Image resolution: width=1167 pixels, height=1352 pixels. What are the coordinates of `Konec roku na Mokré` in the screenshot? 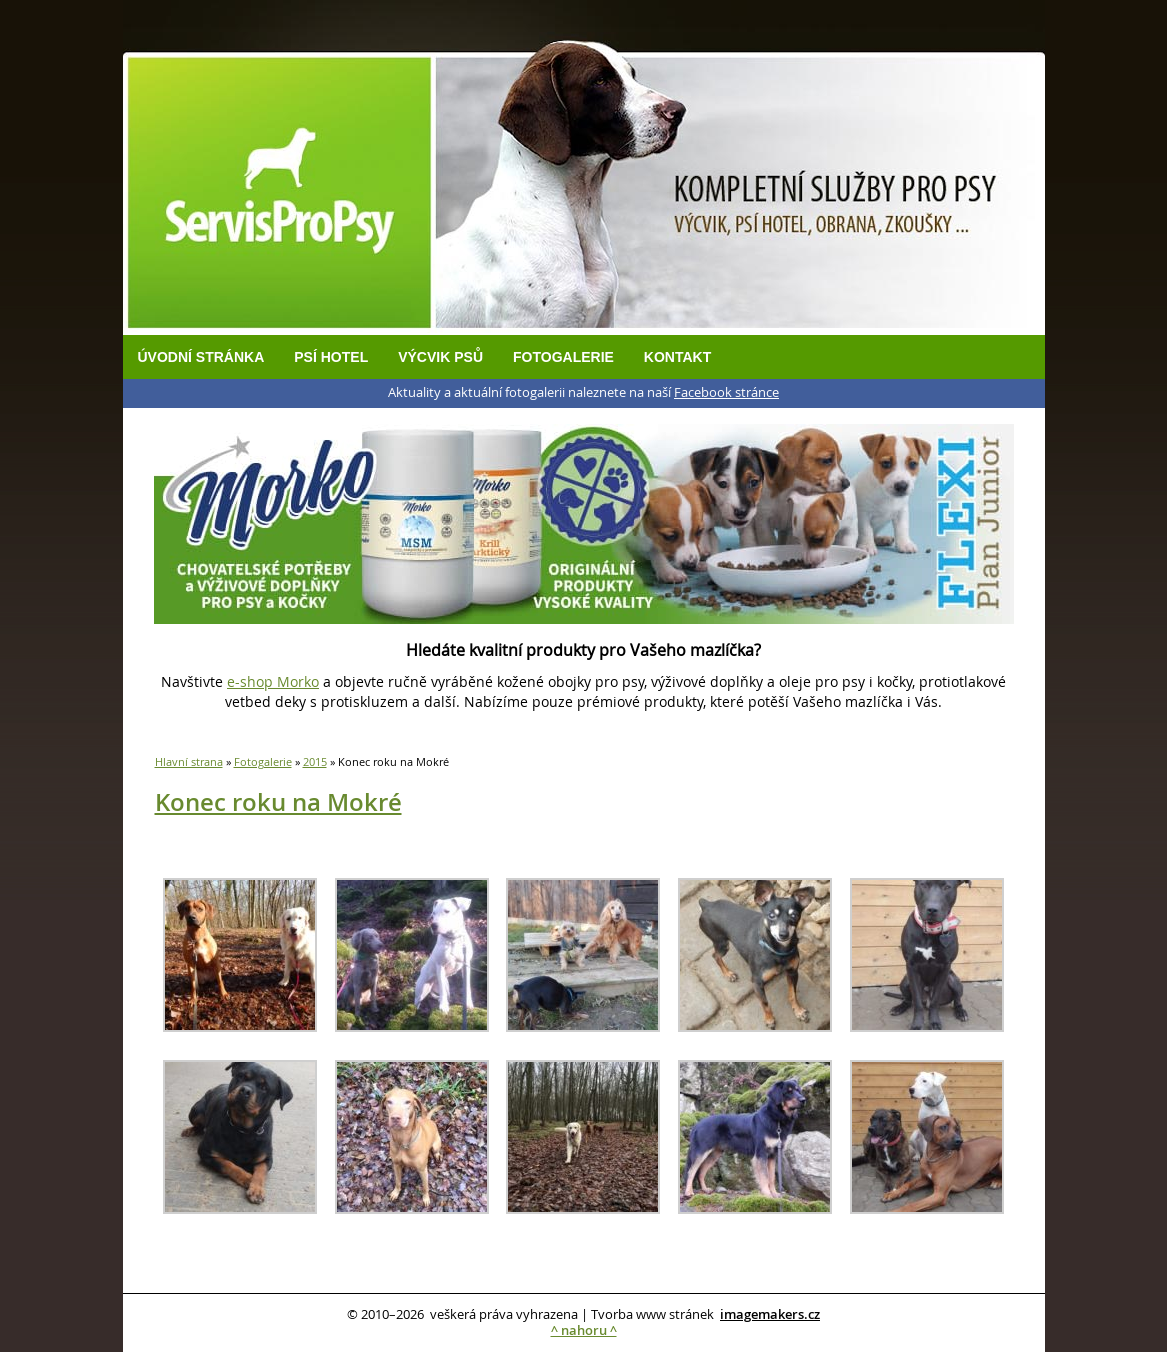 It's located at (278, 802).